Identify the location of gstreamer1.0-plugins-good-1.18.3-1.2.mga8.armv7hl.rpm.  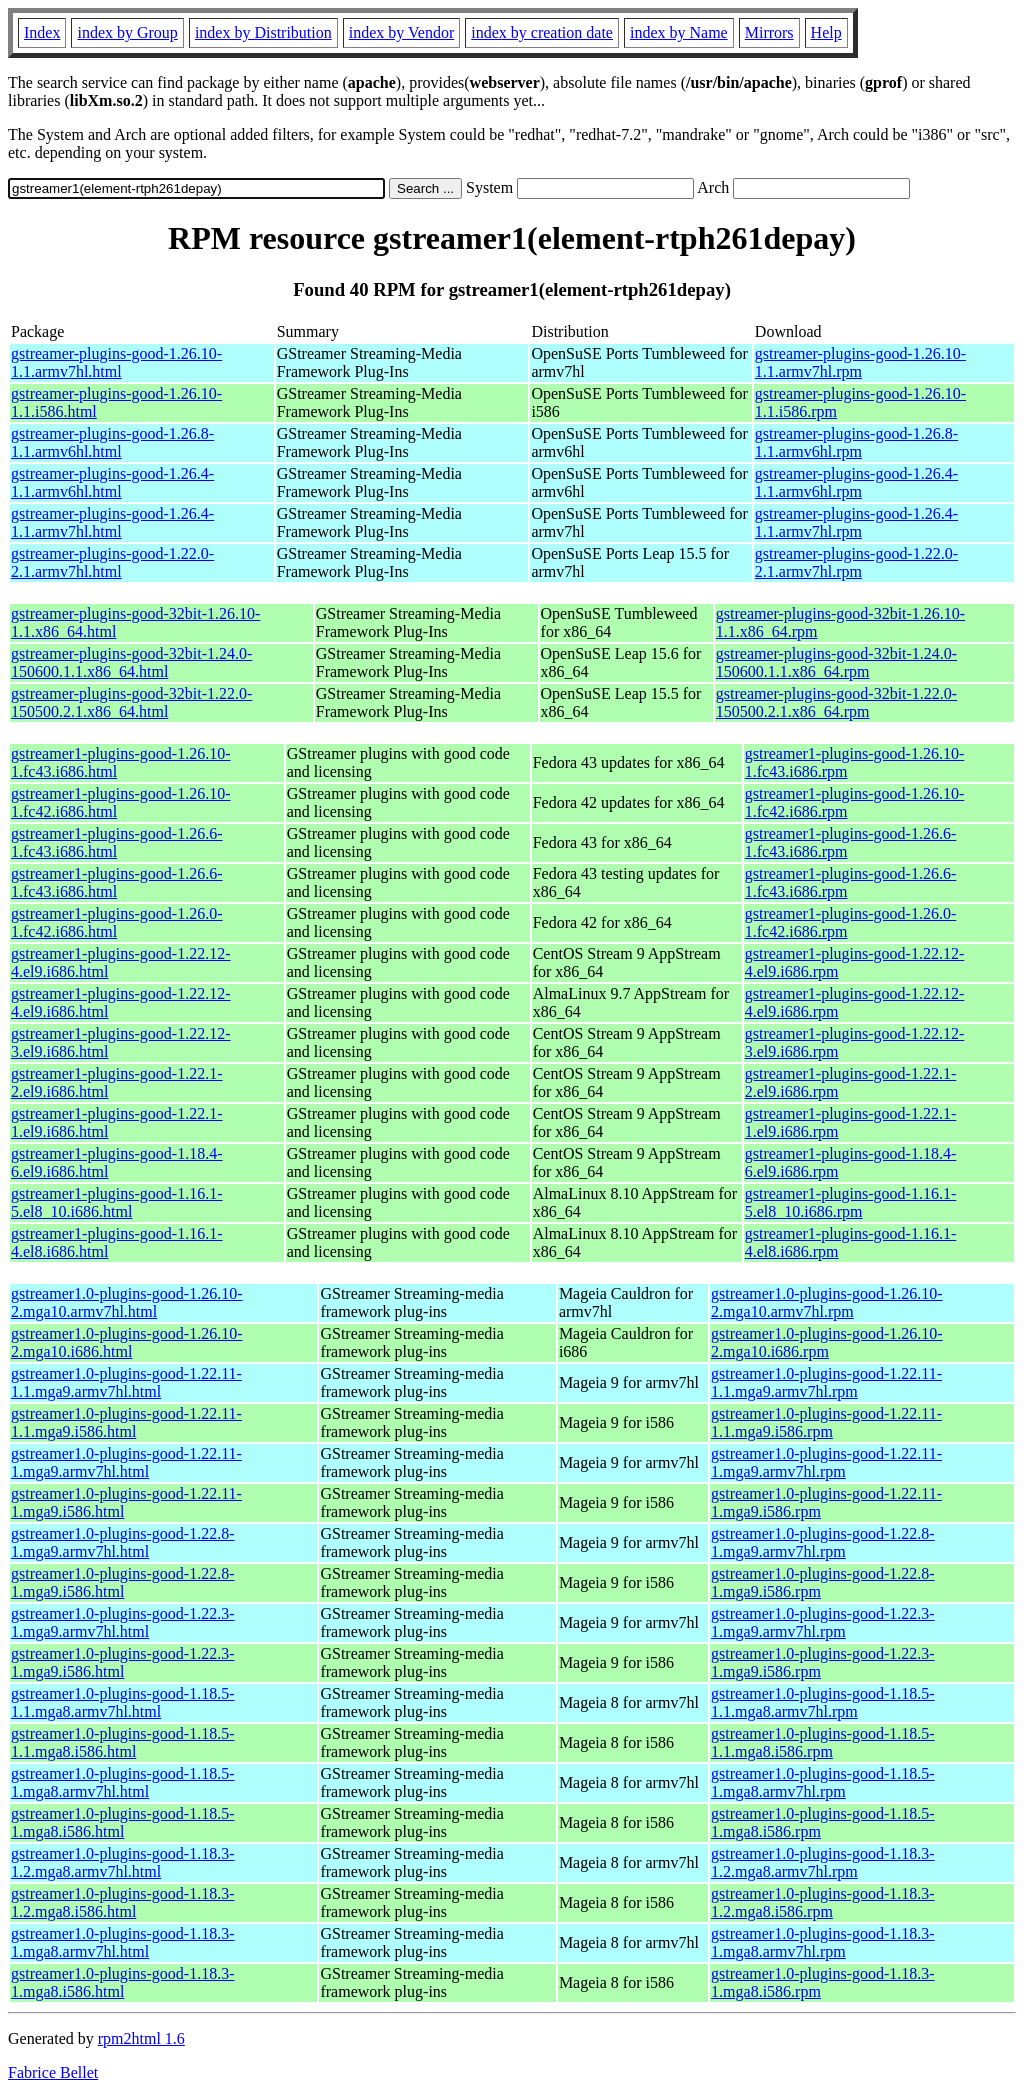
(823, 1862).